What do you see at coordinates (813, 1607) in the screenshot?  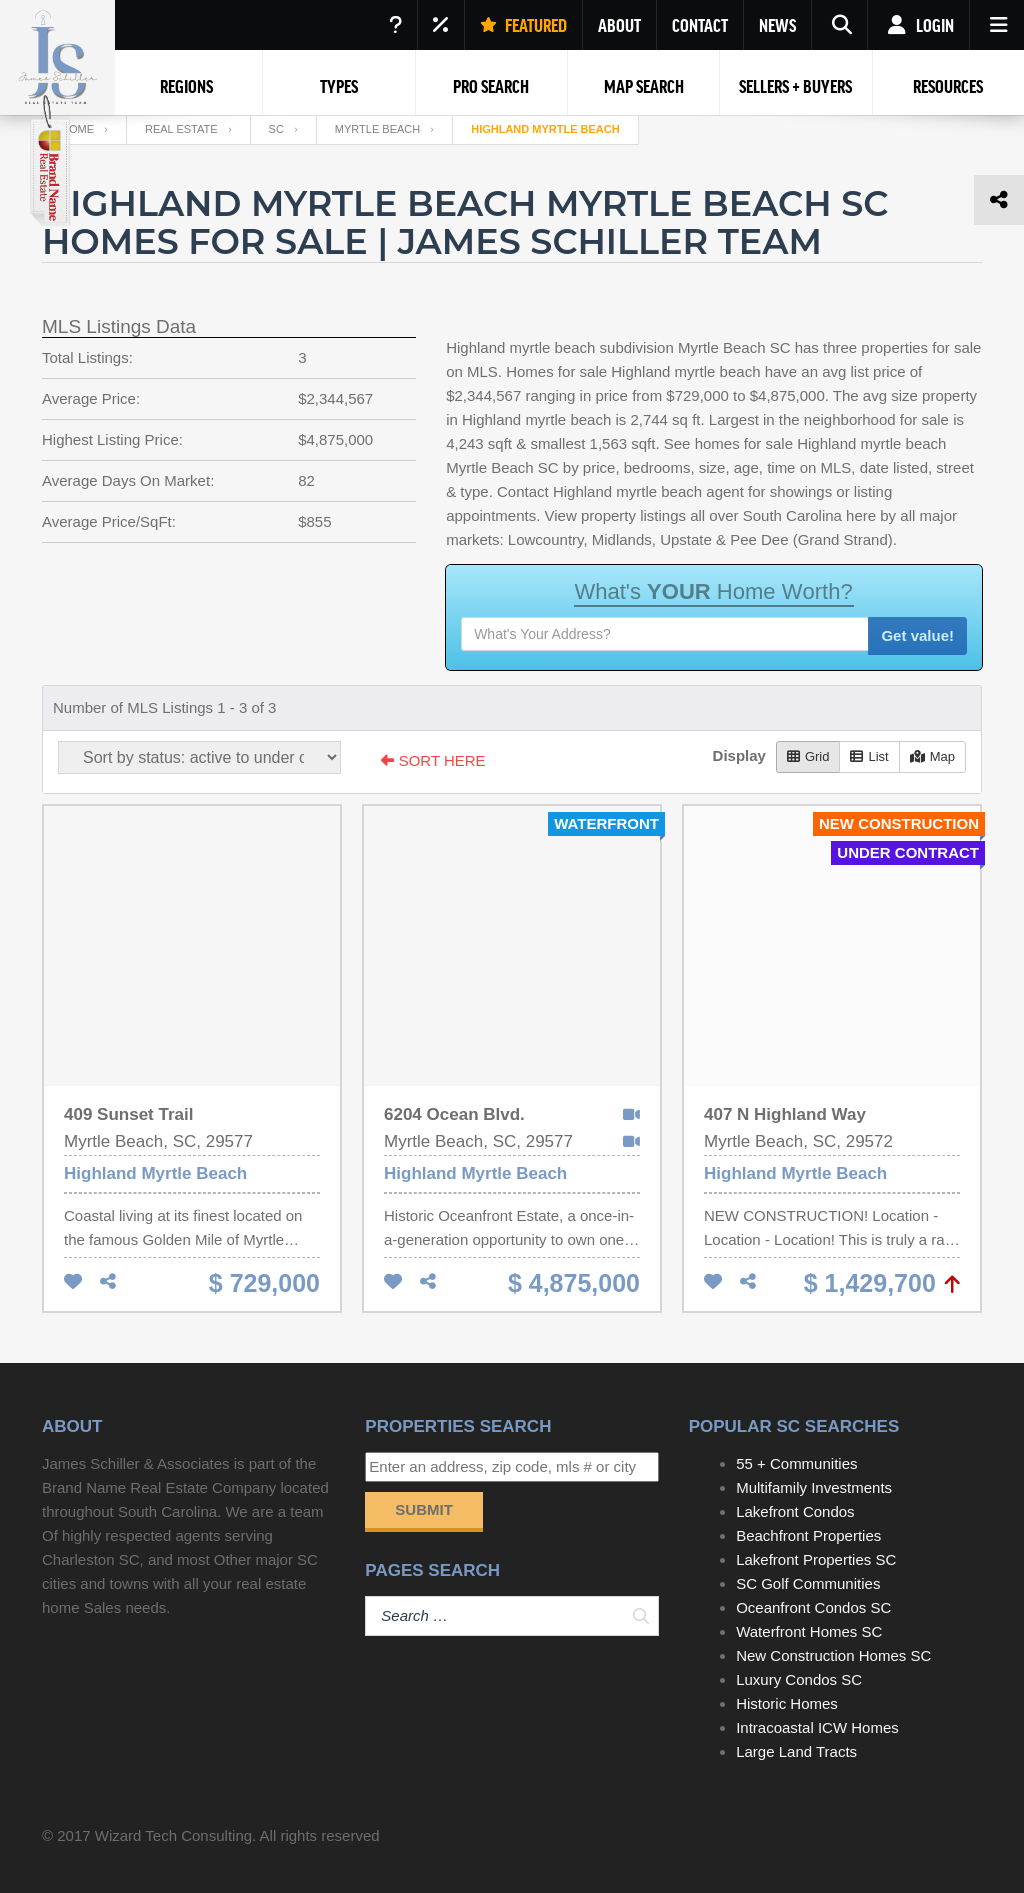 I see `Oceanfront Condos SC` at bounding box center [813, 1607].